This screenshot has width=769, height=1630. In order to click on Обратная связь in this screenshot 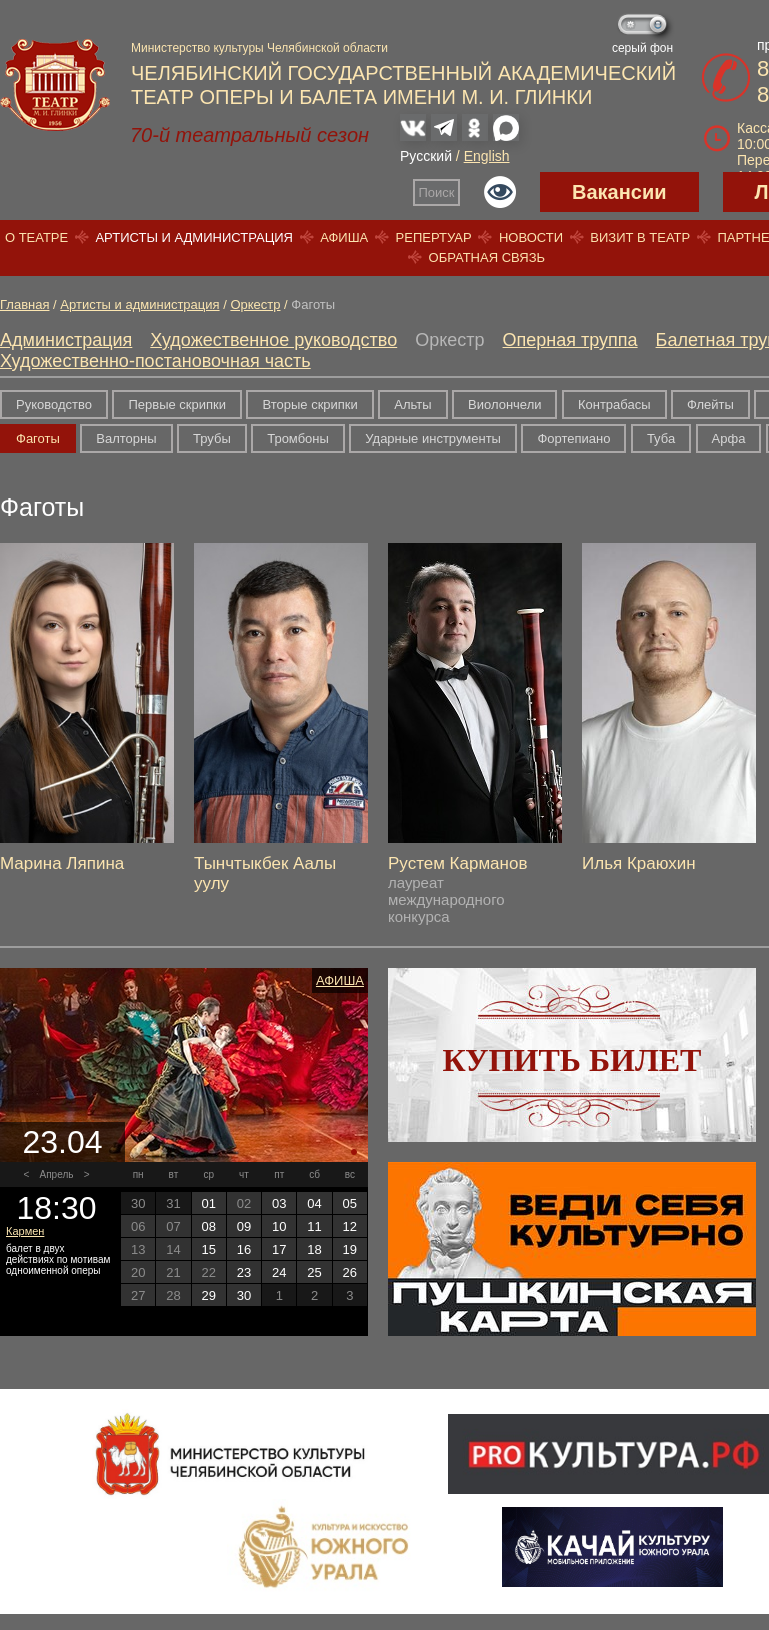, I will do `click(487, 257)`.